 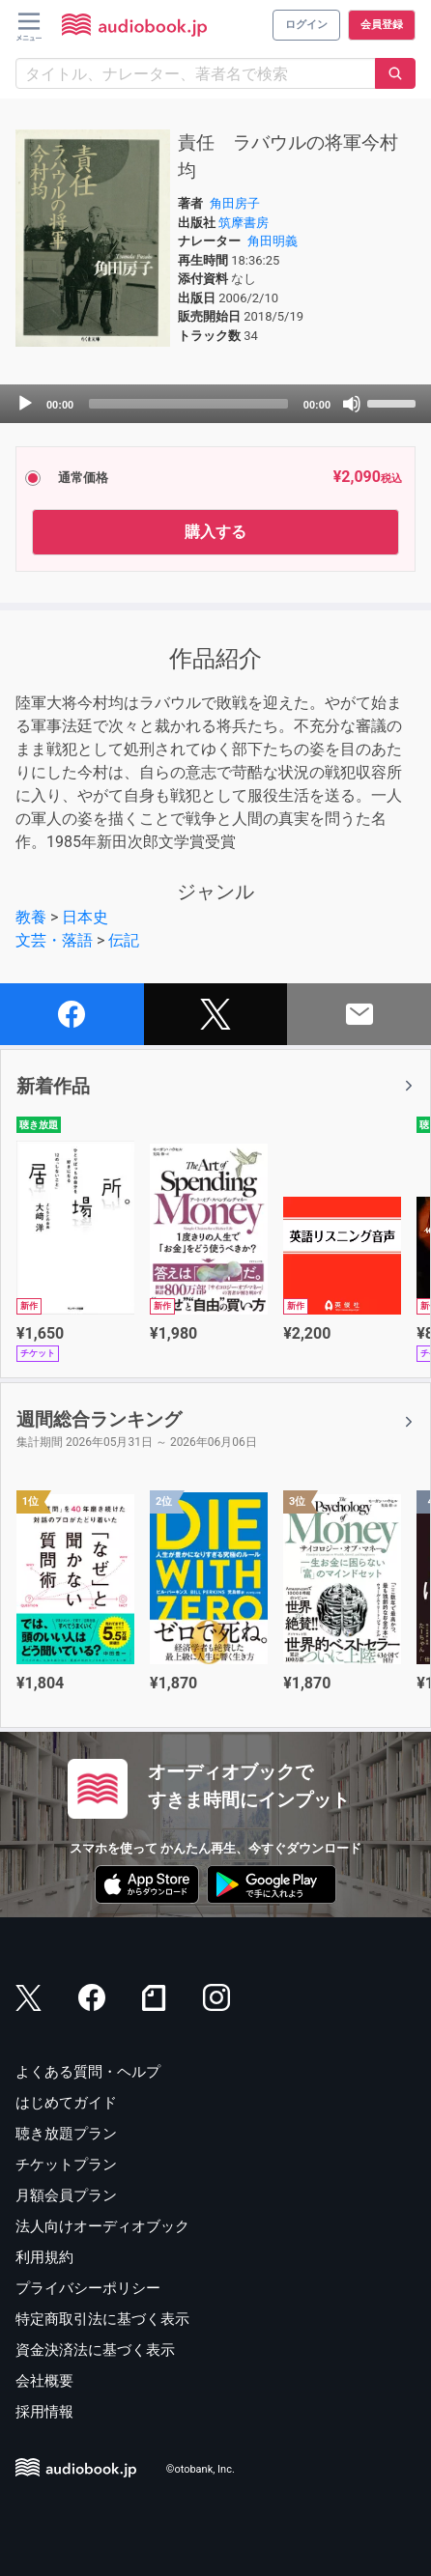 I want to click on 筑摩書房, so click(x=243, y=222).